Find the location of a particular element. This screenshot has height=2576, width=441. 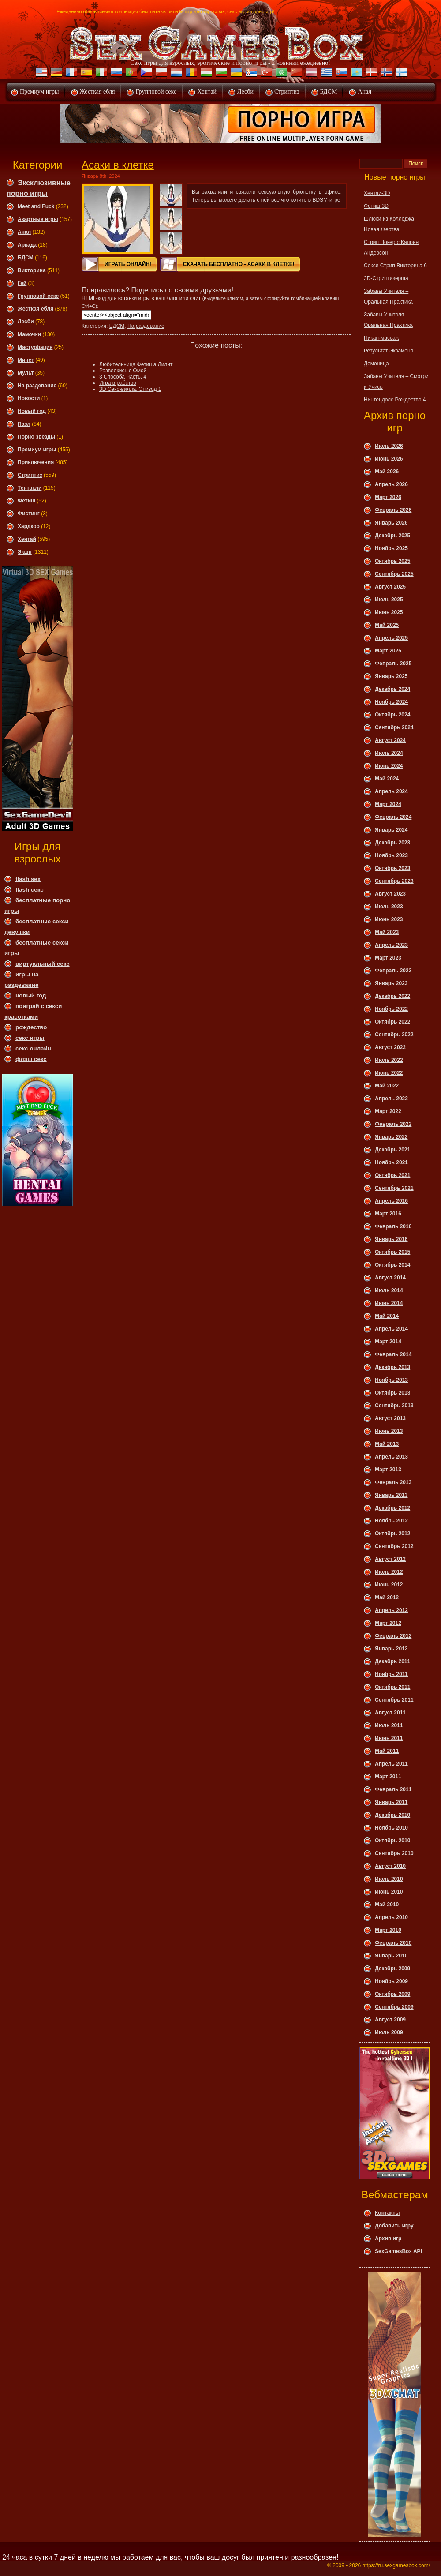

Октябрь 2009 is located at coordinates (392, 1994).